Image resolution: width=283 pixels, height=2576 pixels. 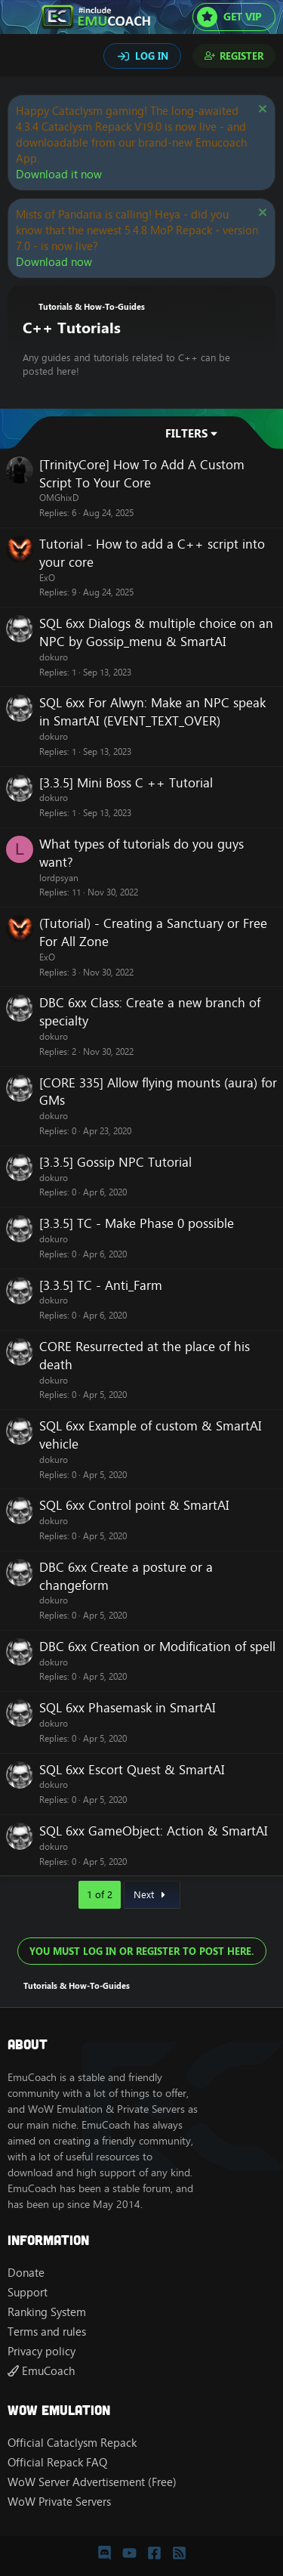 I want to click on Donate, so click(x=26, y=2273).